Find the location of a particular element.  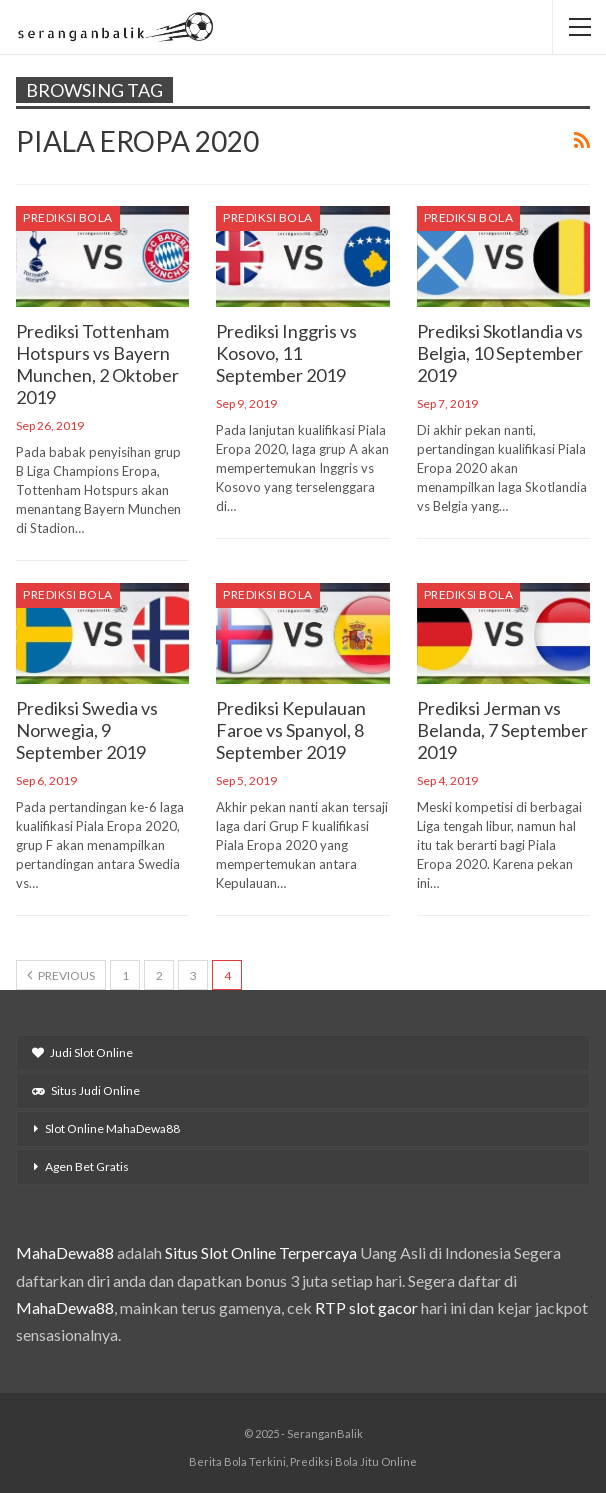

Prediksi Jerman vs Belanda, 7 September 2019 is located at coordinates (502, 730).